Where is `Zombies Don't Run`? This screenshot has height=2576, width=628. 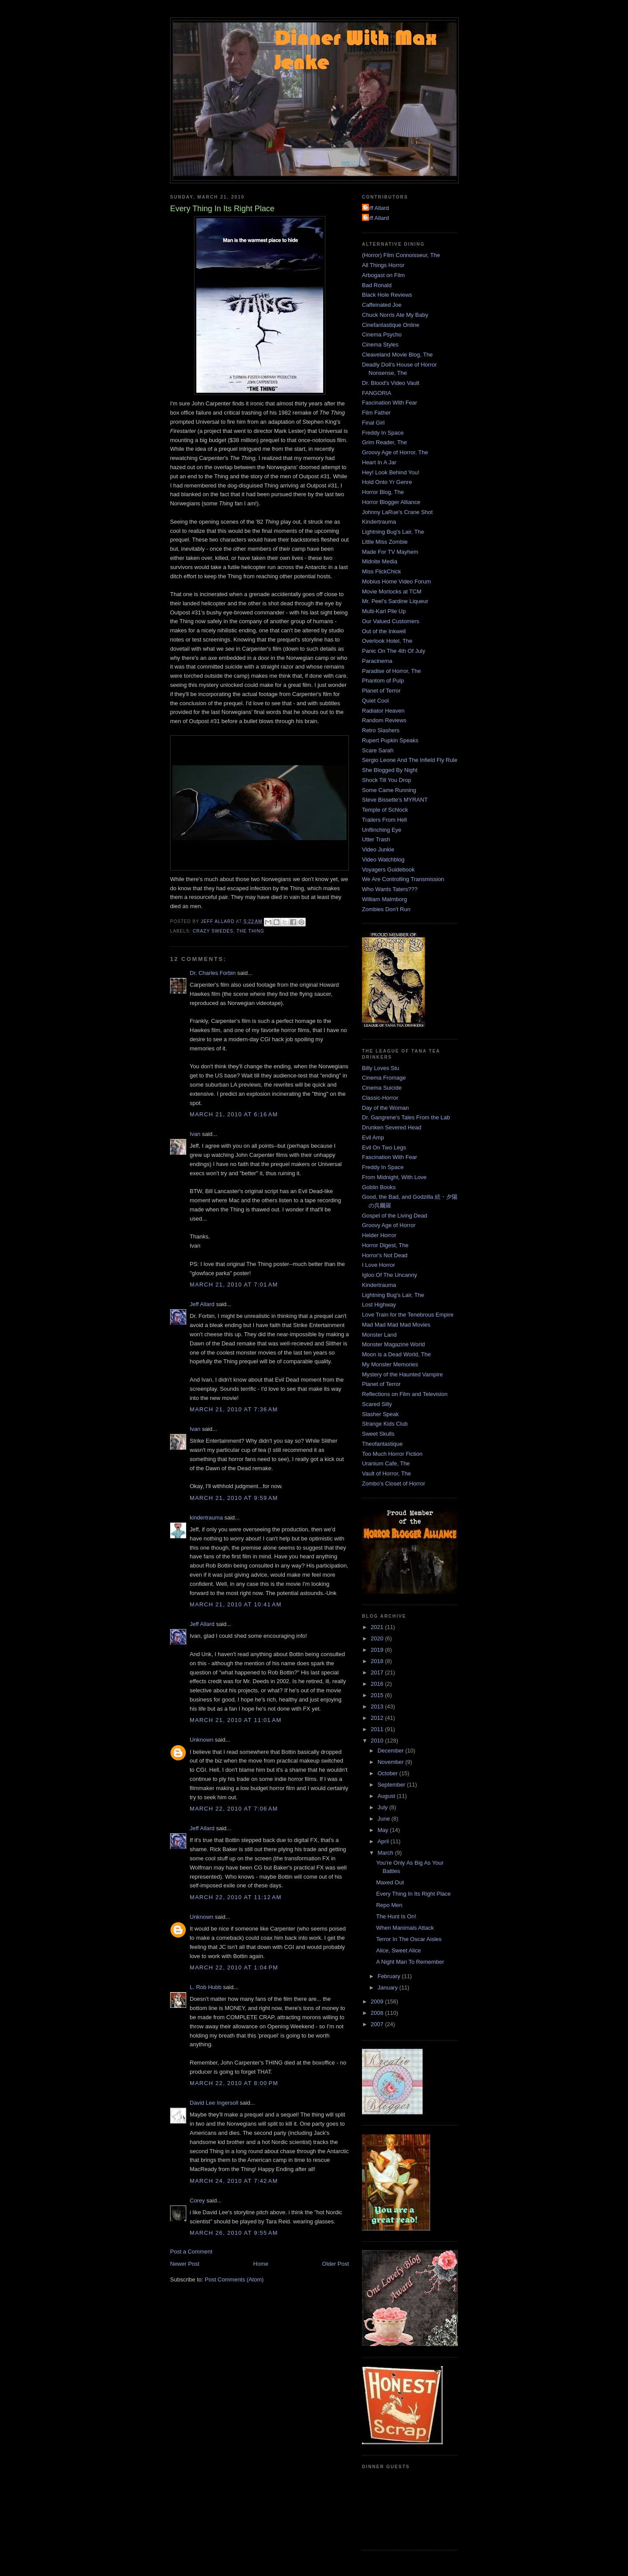
Zombies Don't Run is located at coordinates (386, 909).